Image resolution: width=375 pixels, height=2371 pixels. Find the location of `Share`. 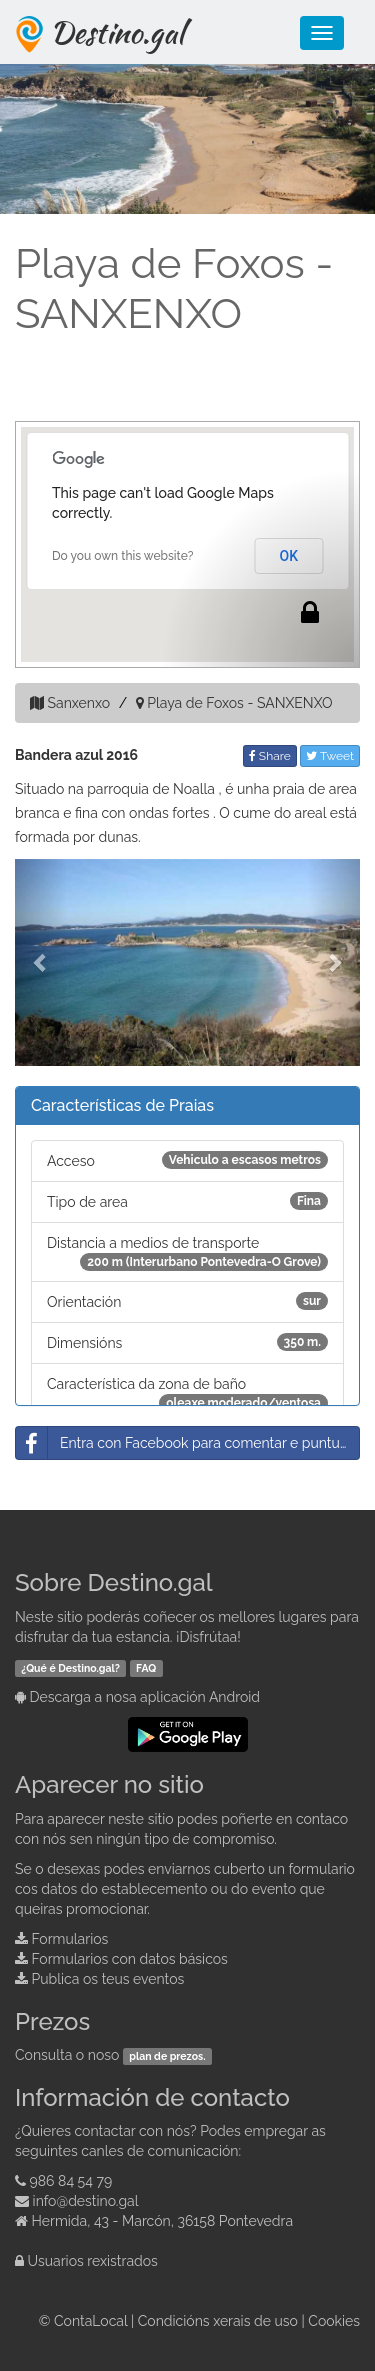

Share is located at coordinates (270, 756).